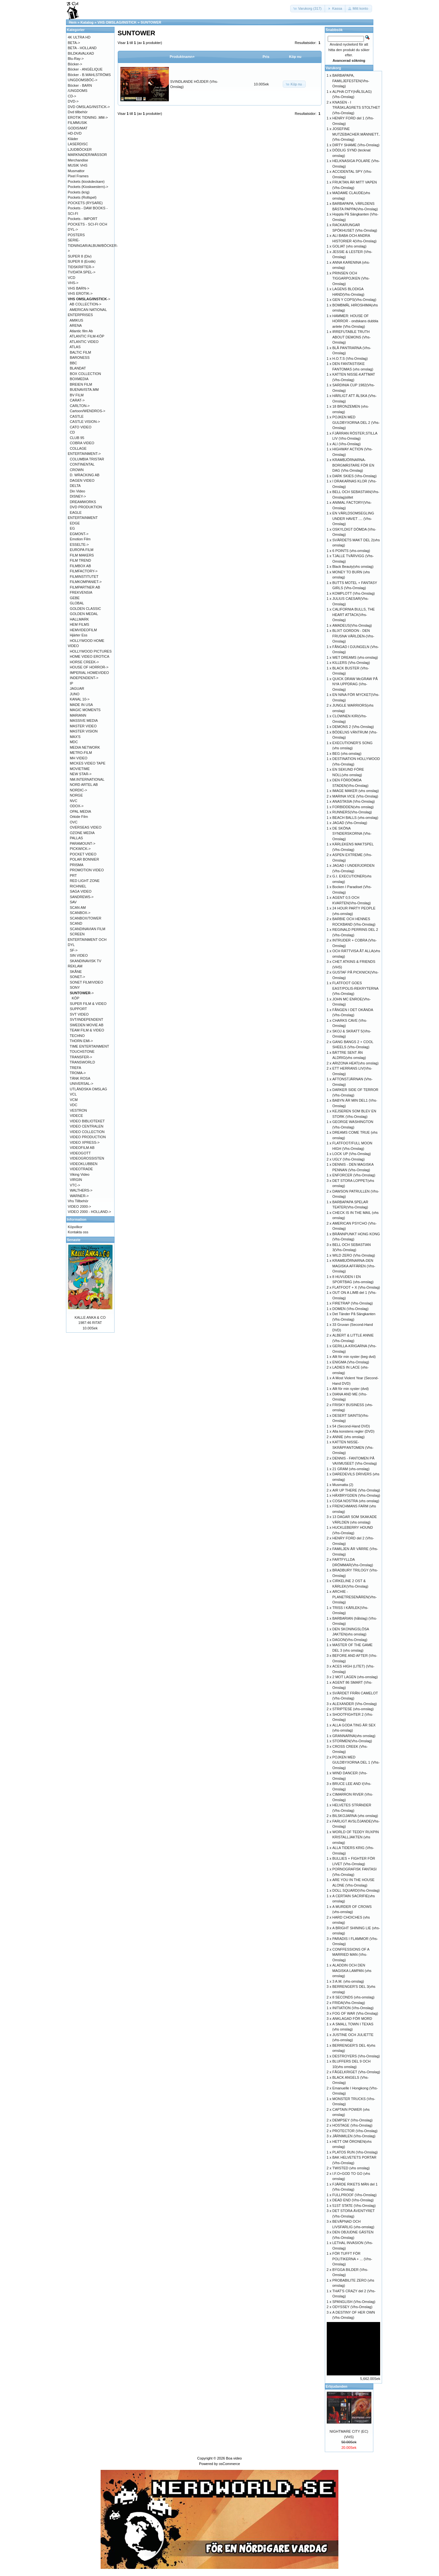  What do you see at coordinates (355, 321) in the screenshot?
I see `HAMMER: HOUSE OF HORROR - ondskans dubbla anlete (Vhs-Omslag)` at bounding box center [355, 321].